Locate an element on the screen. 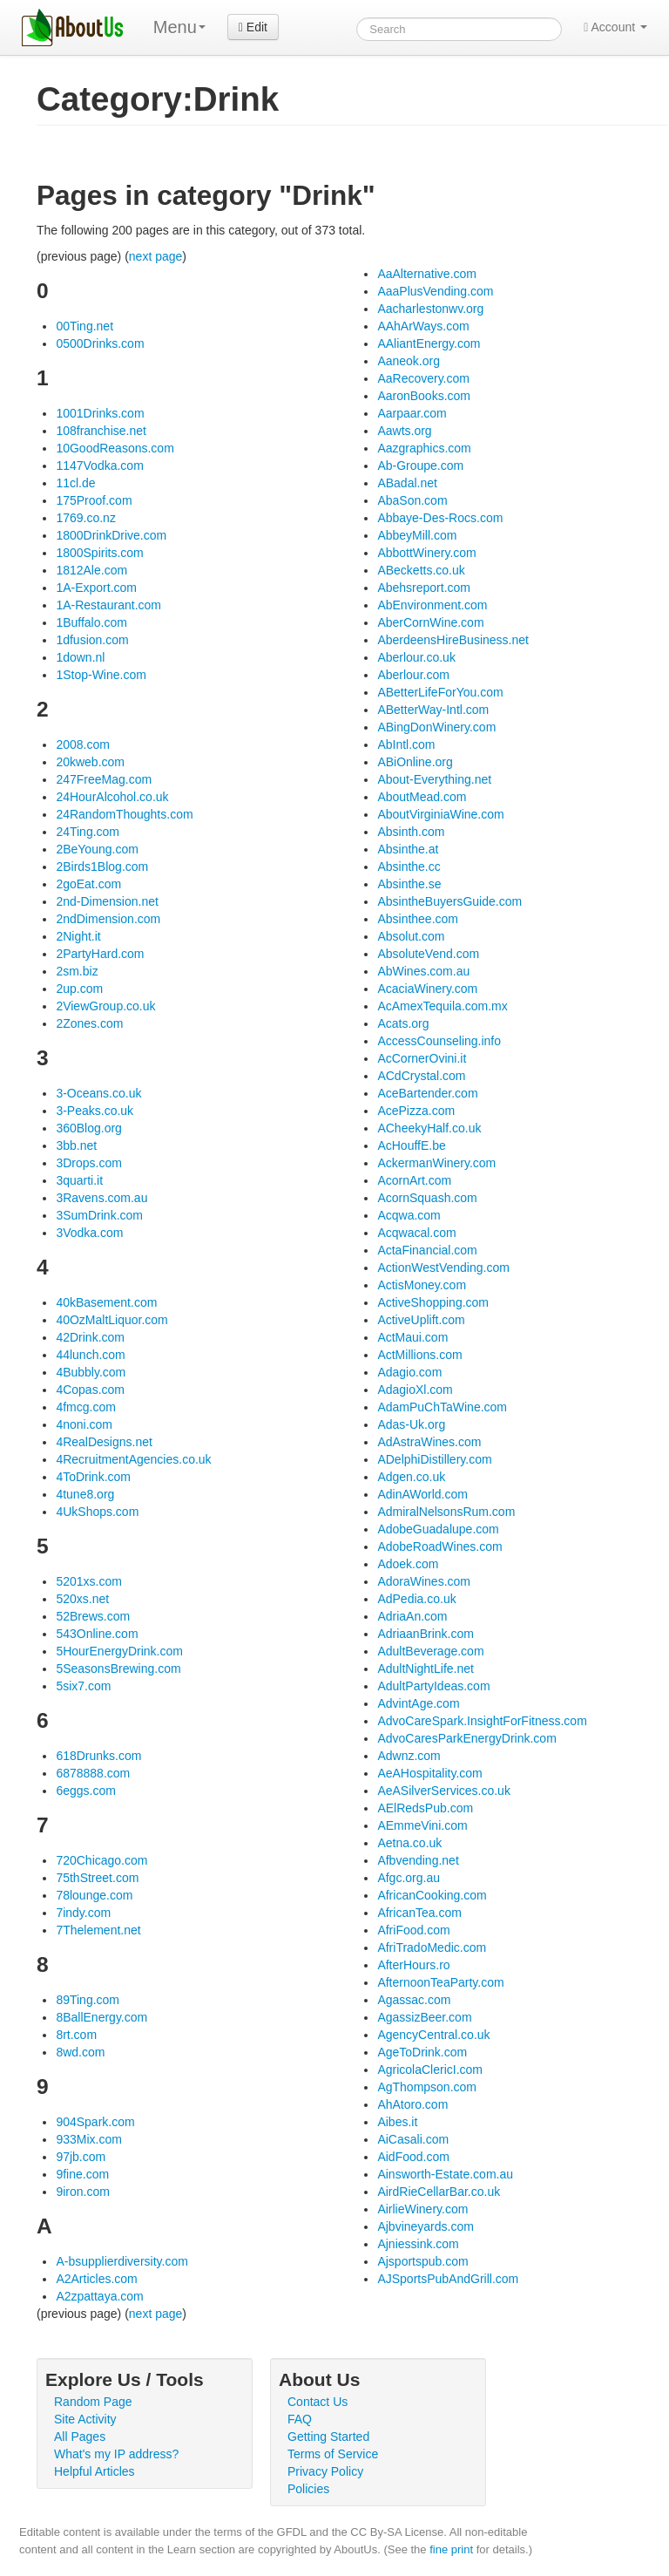  Abbaye-Des-Rocs.com is located at coordinates (440, 518).